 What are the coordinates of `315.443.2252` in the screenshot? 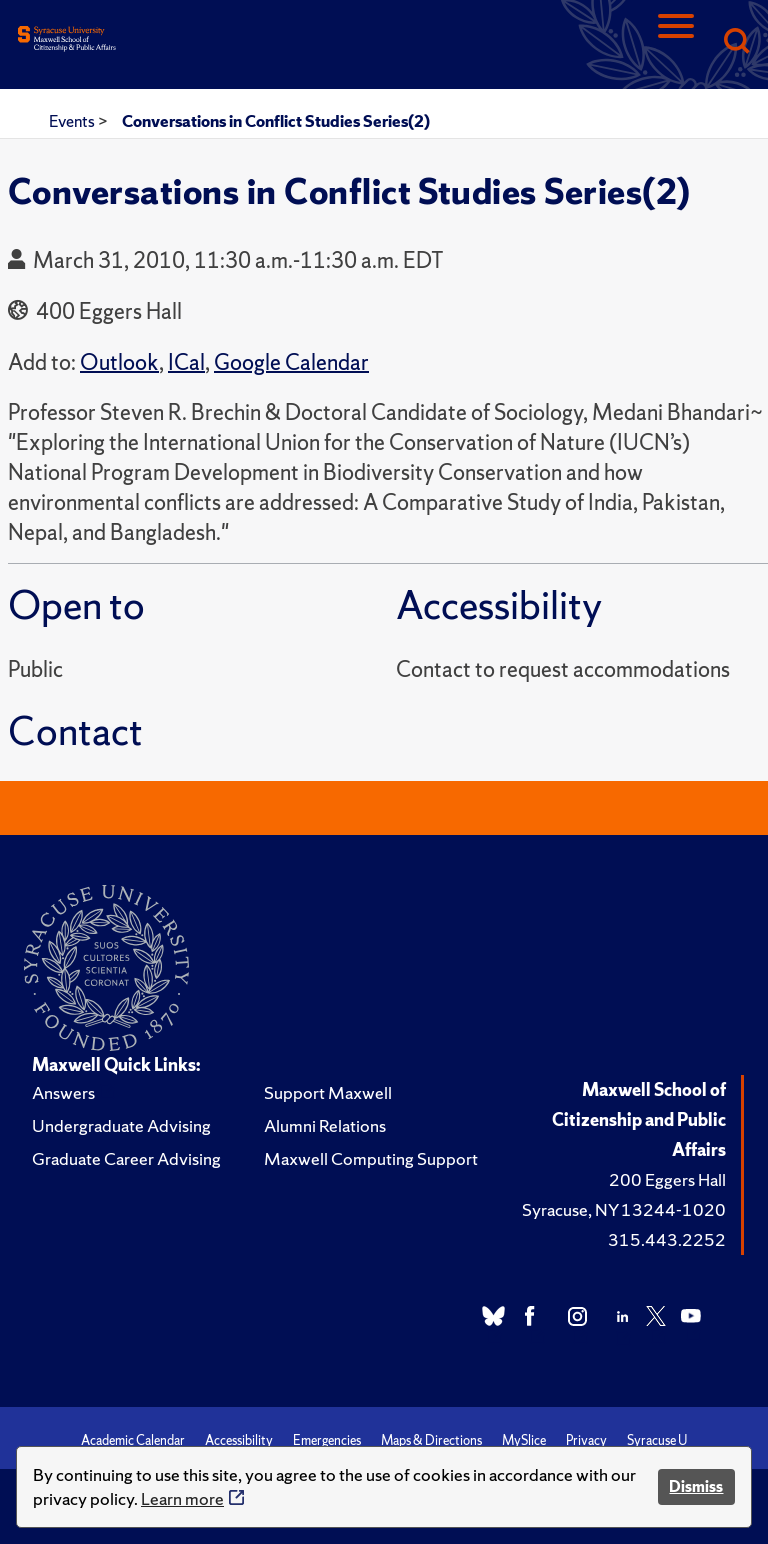 It's located at (667, 1239).